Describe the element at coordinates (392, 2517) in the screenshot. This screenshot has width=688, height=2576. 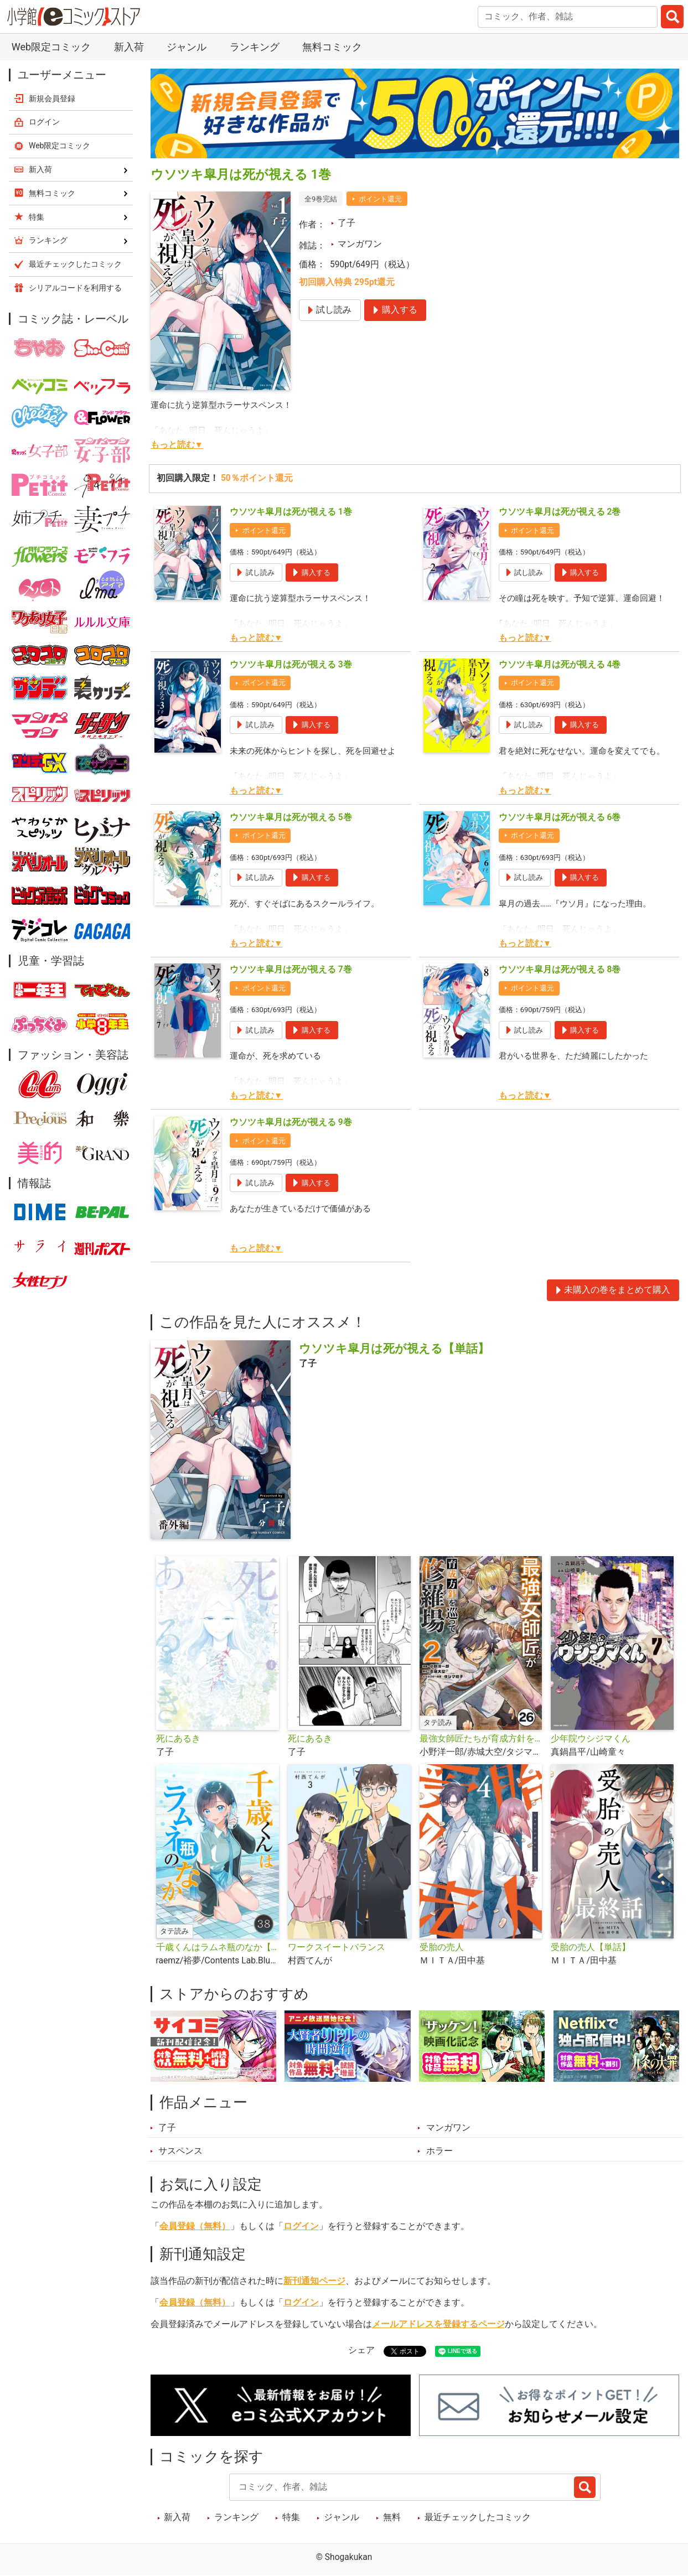
I see `無料` at that location.